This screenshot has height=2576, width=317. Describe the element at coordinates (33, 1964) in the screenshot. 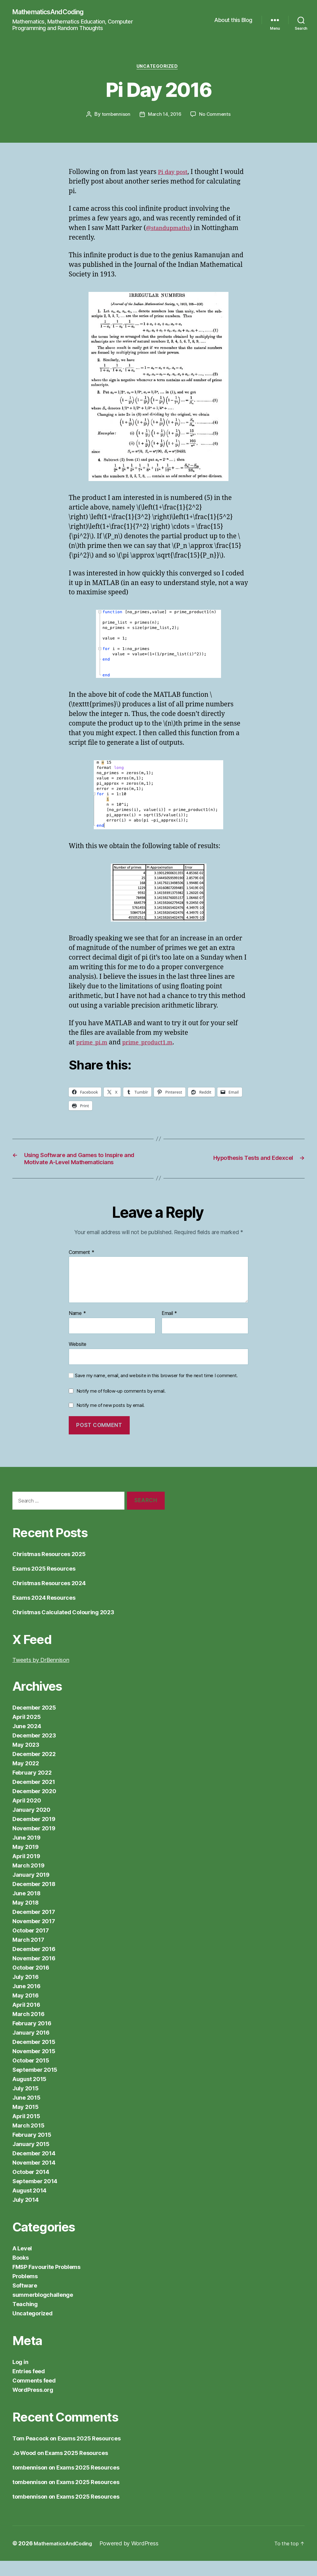

I see `December 2016` at that location.